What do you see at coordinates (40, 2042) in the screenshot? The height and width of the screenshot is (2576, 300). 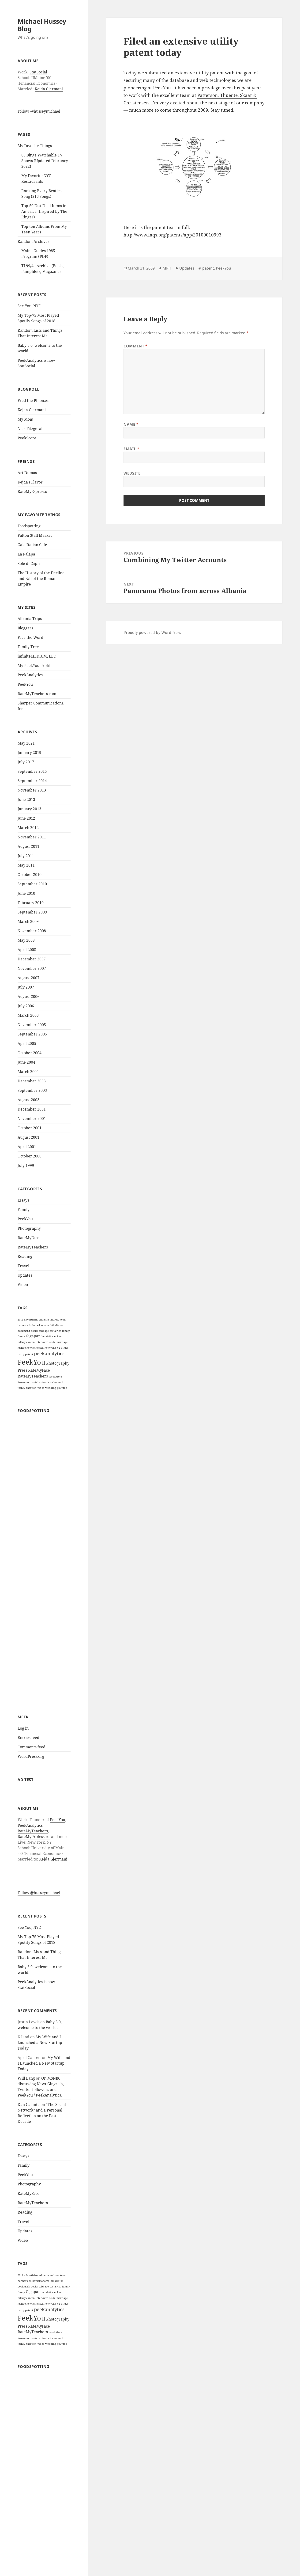 I see `My Wife and I Launched a New Startup Today` at bounding box center [40, 2042].